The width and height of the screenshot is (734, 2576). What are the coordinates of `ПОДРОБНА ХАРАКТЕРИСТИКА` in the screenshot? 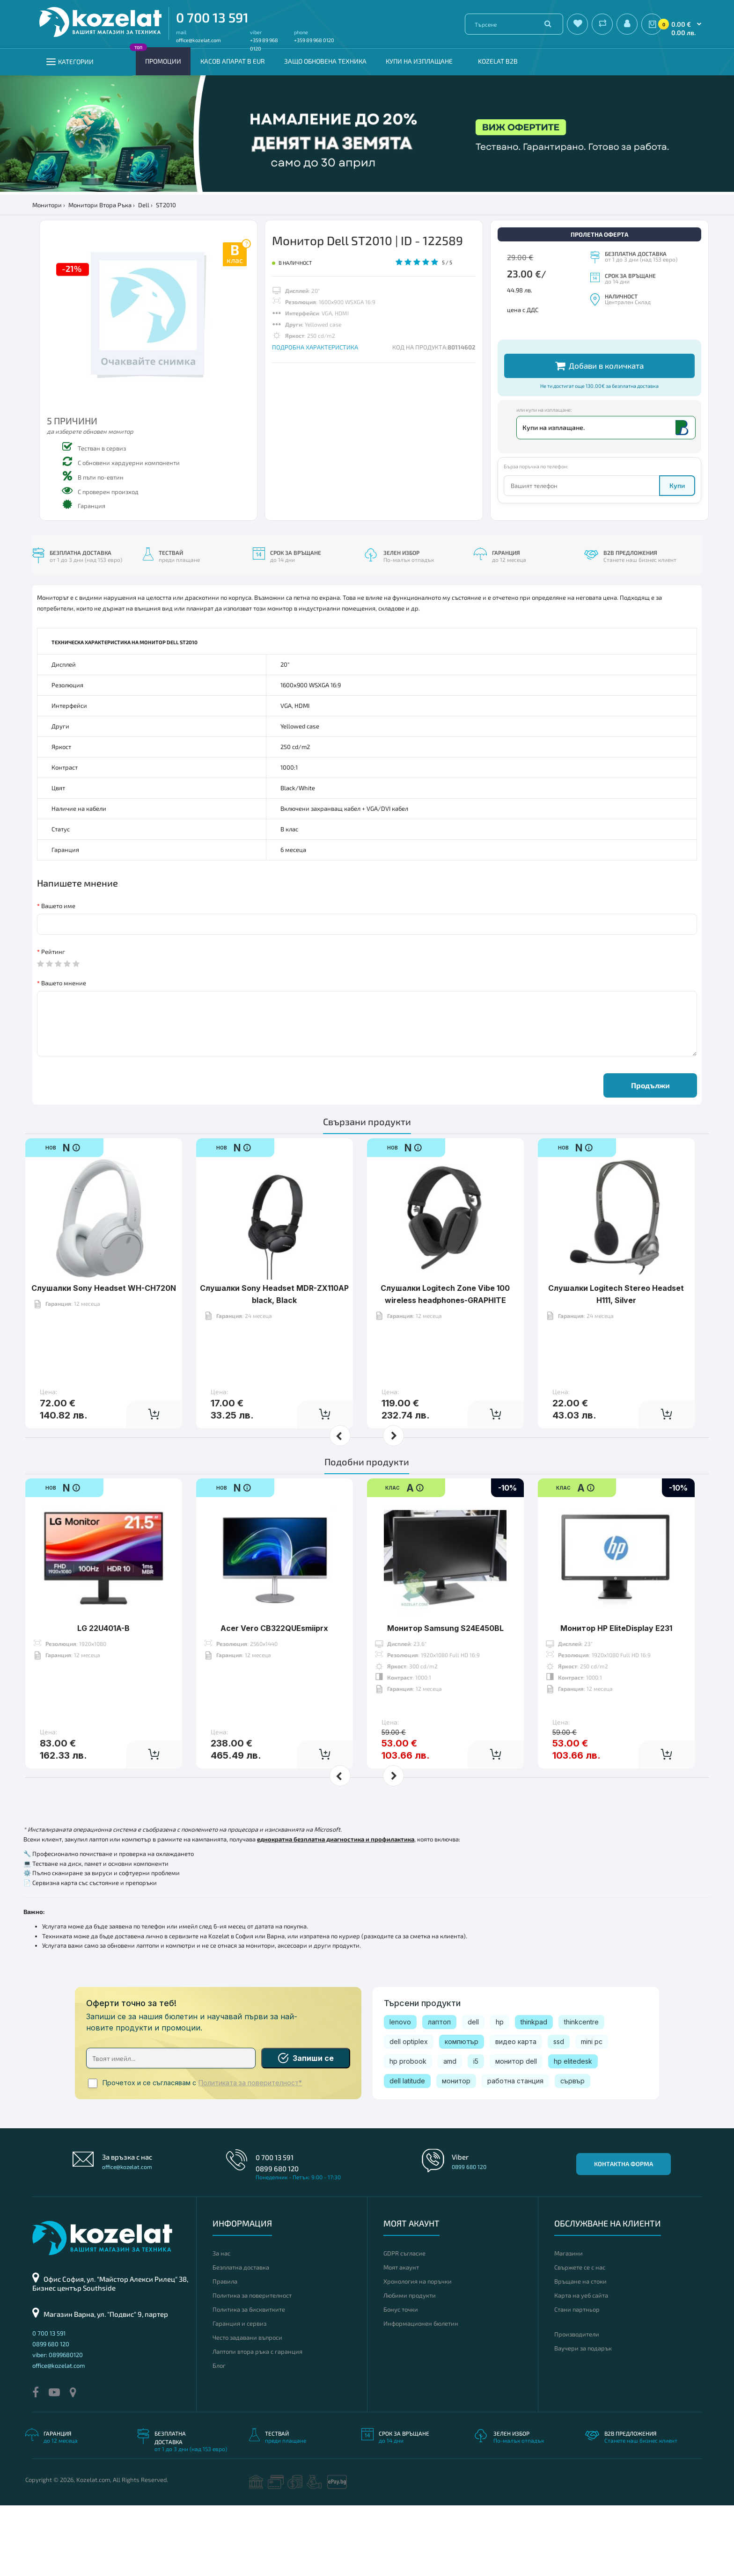 It's located at (315, 347).